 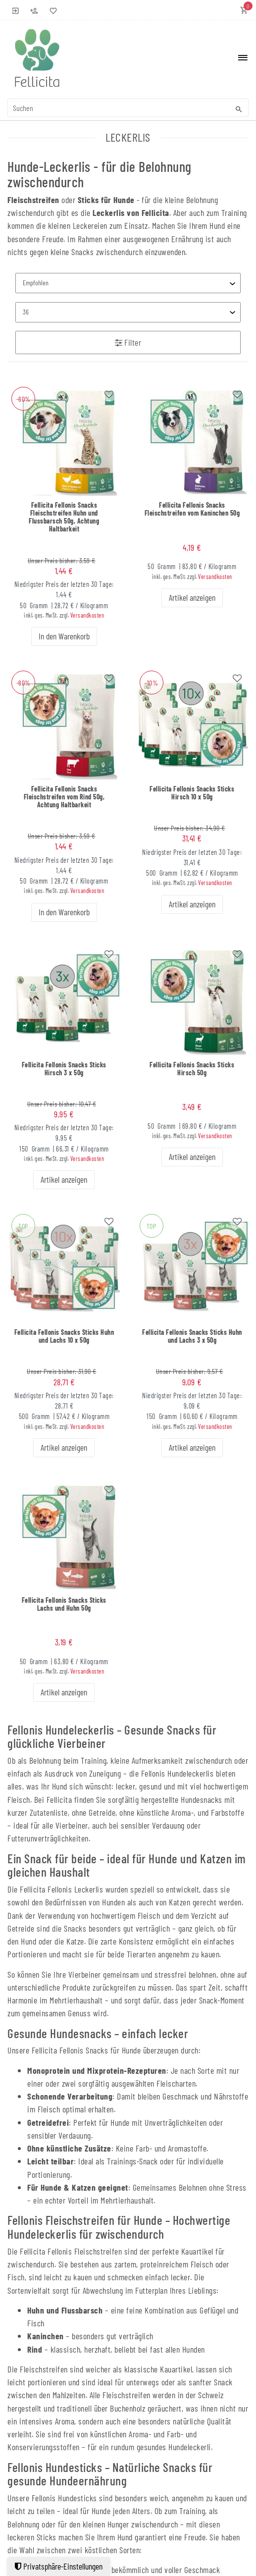 What do you see at coordinates (128, 342) in the screenshot?
I see `Filter [button]` at bounding box center [128, 342].